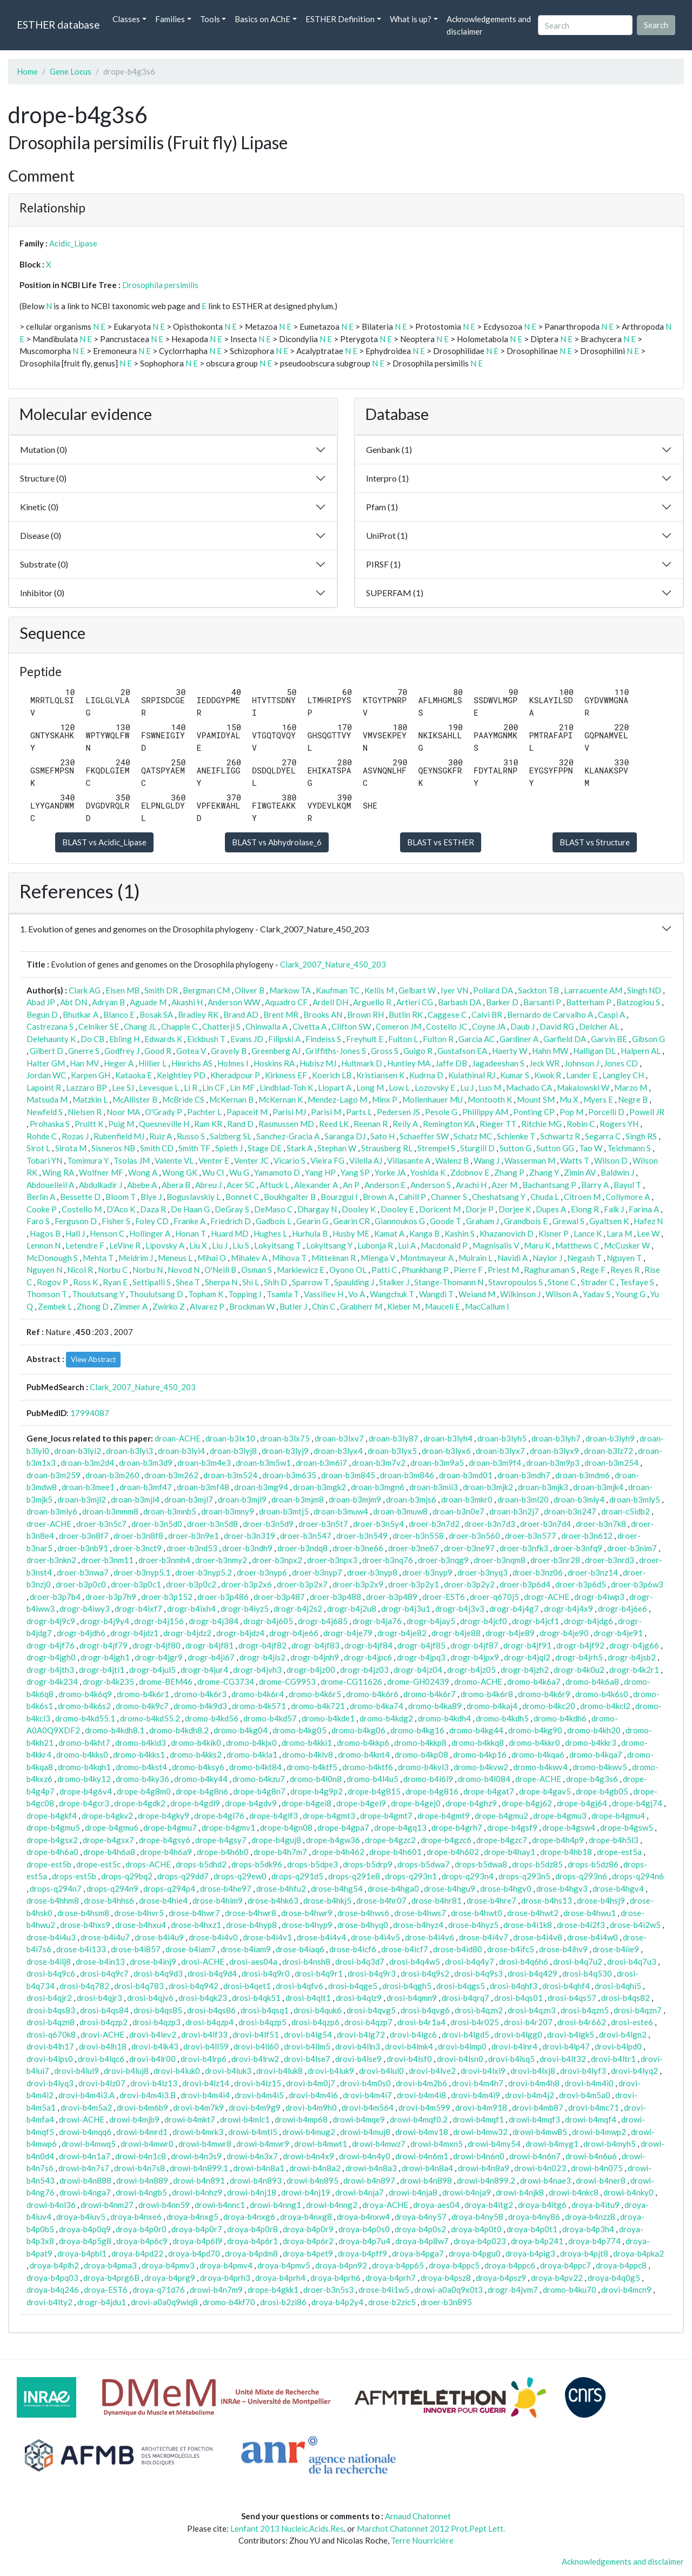 This screenshot has width=692, height=2576. Describe the element at coordinates (213, 1160) in the screenshot. I see `Venter E` at that location.